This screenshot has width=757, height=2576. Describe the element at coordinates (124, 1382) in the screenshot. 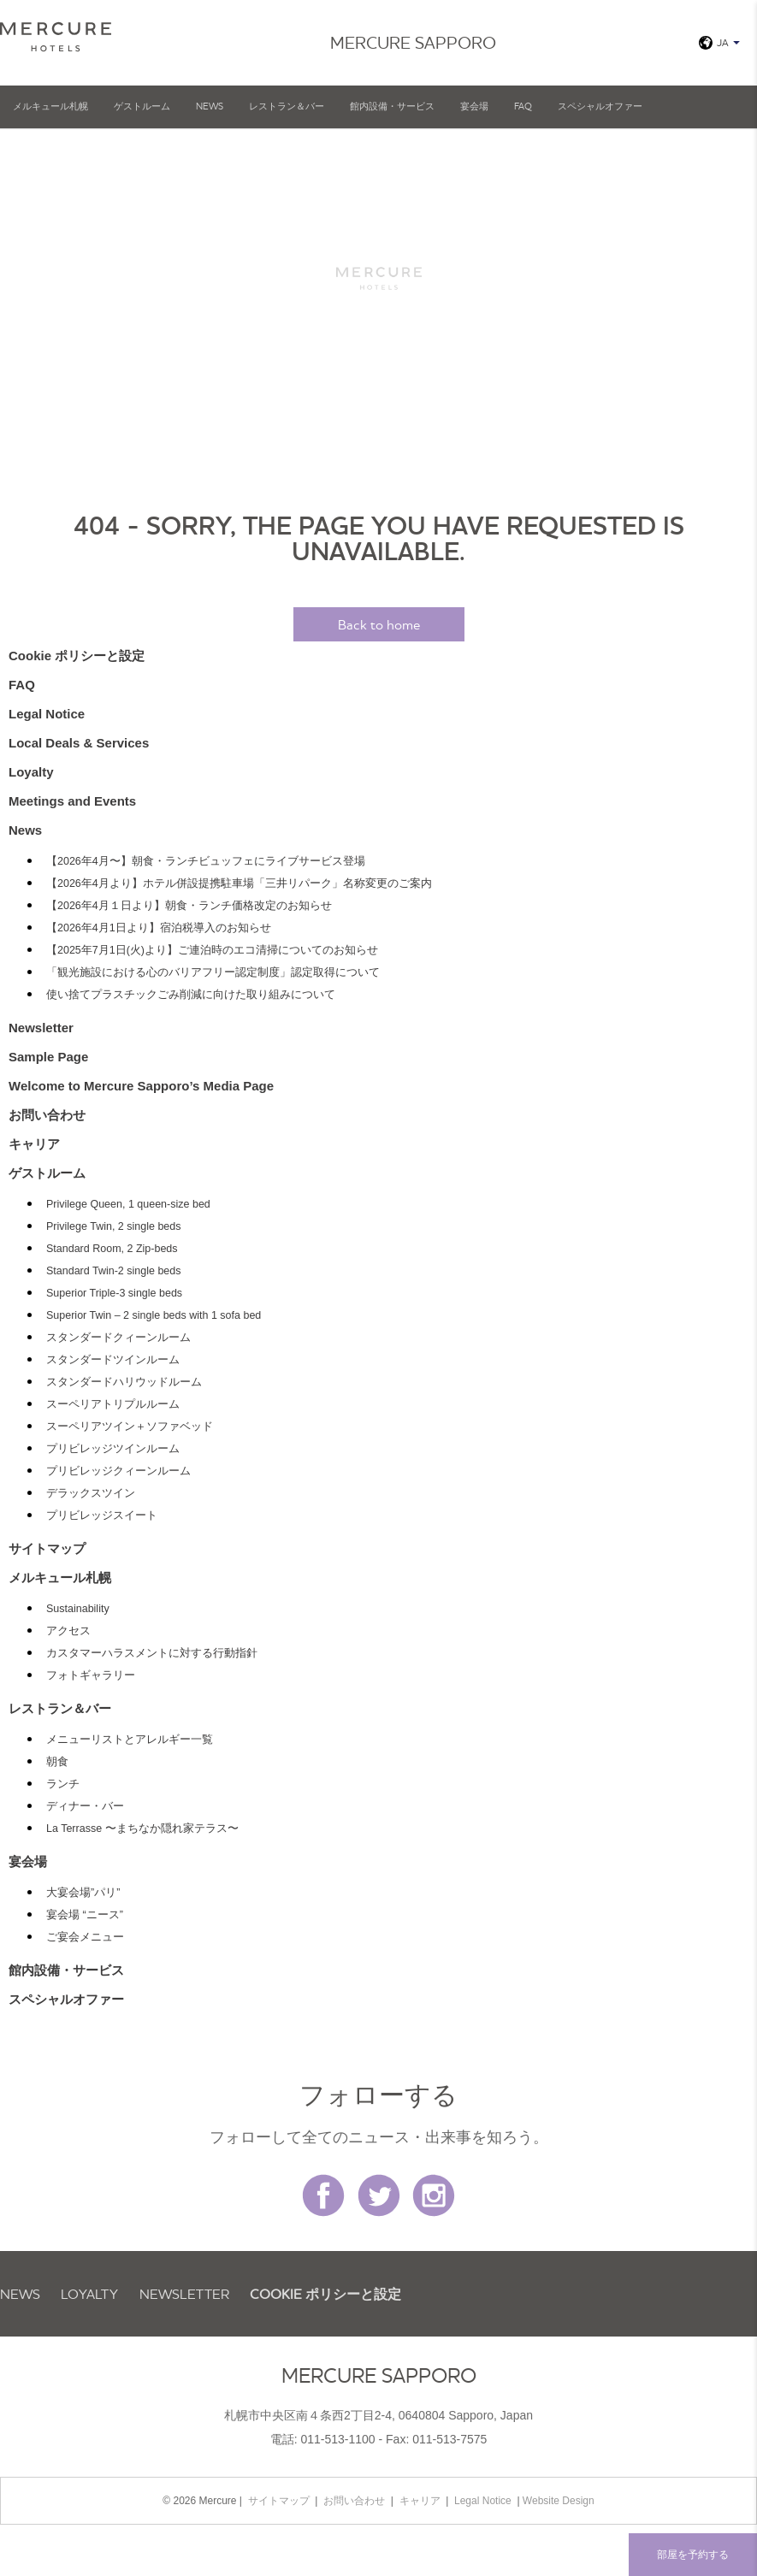

I see `スタンダードハリウッドルーム` at that location.